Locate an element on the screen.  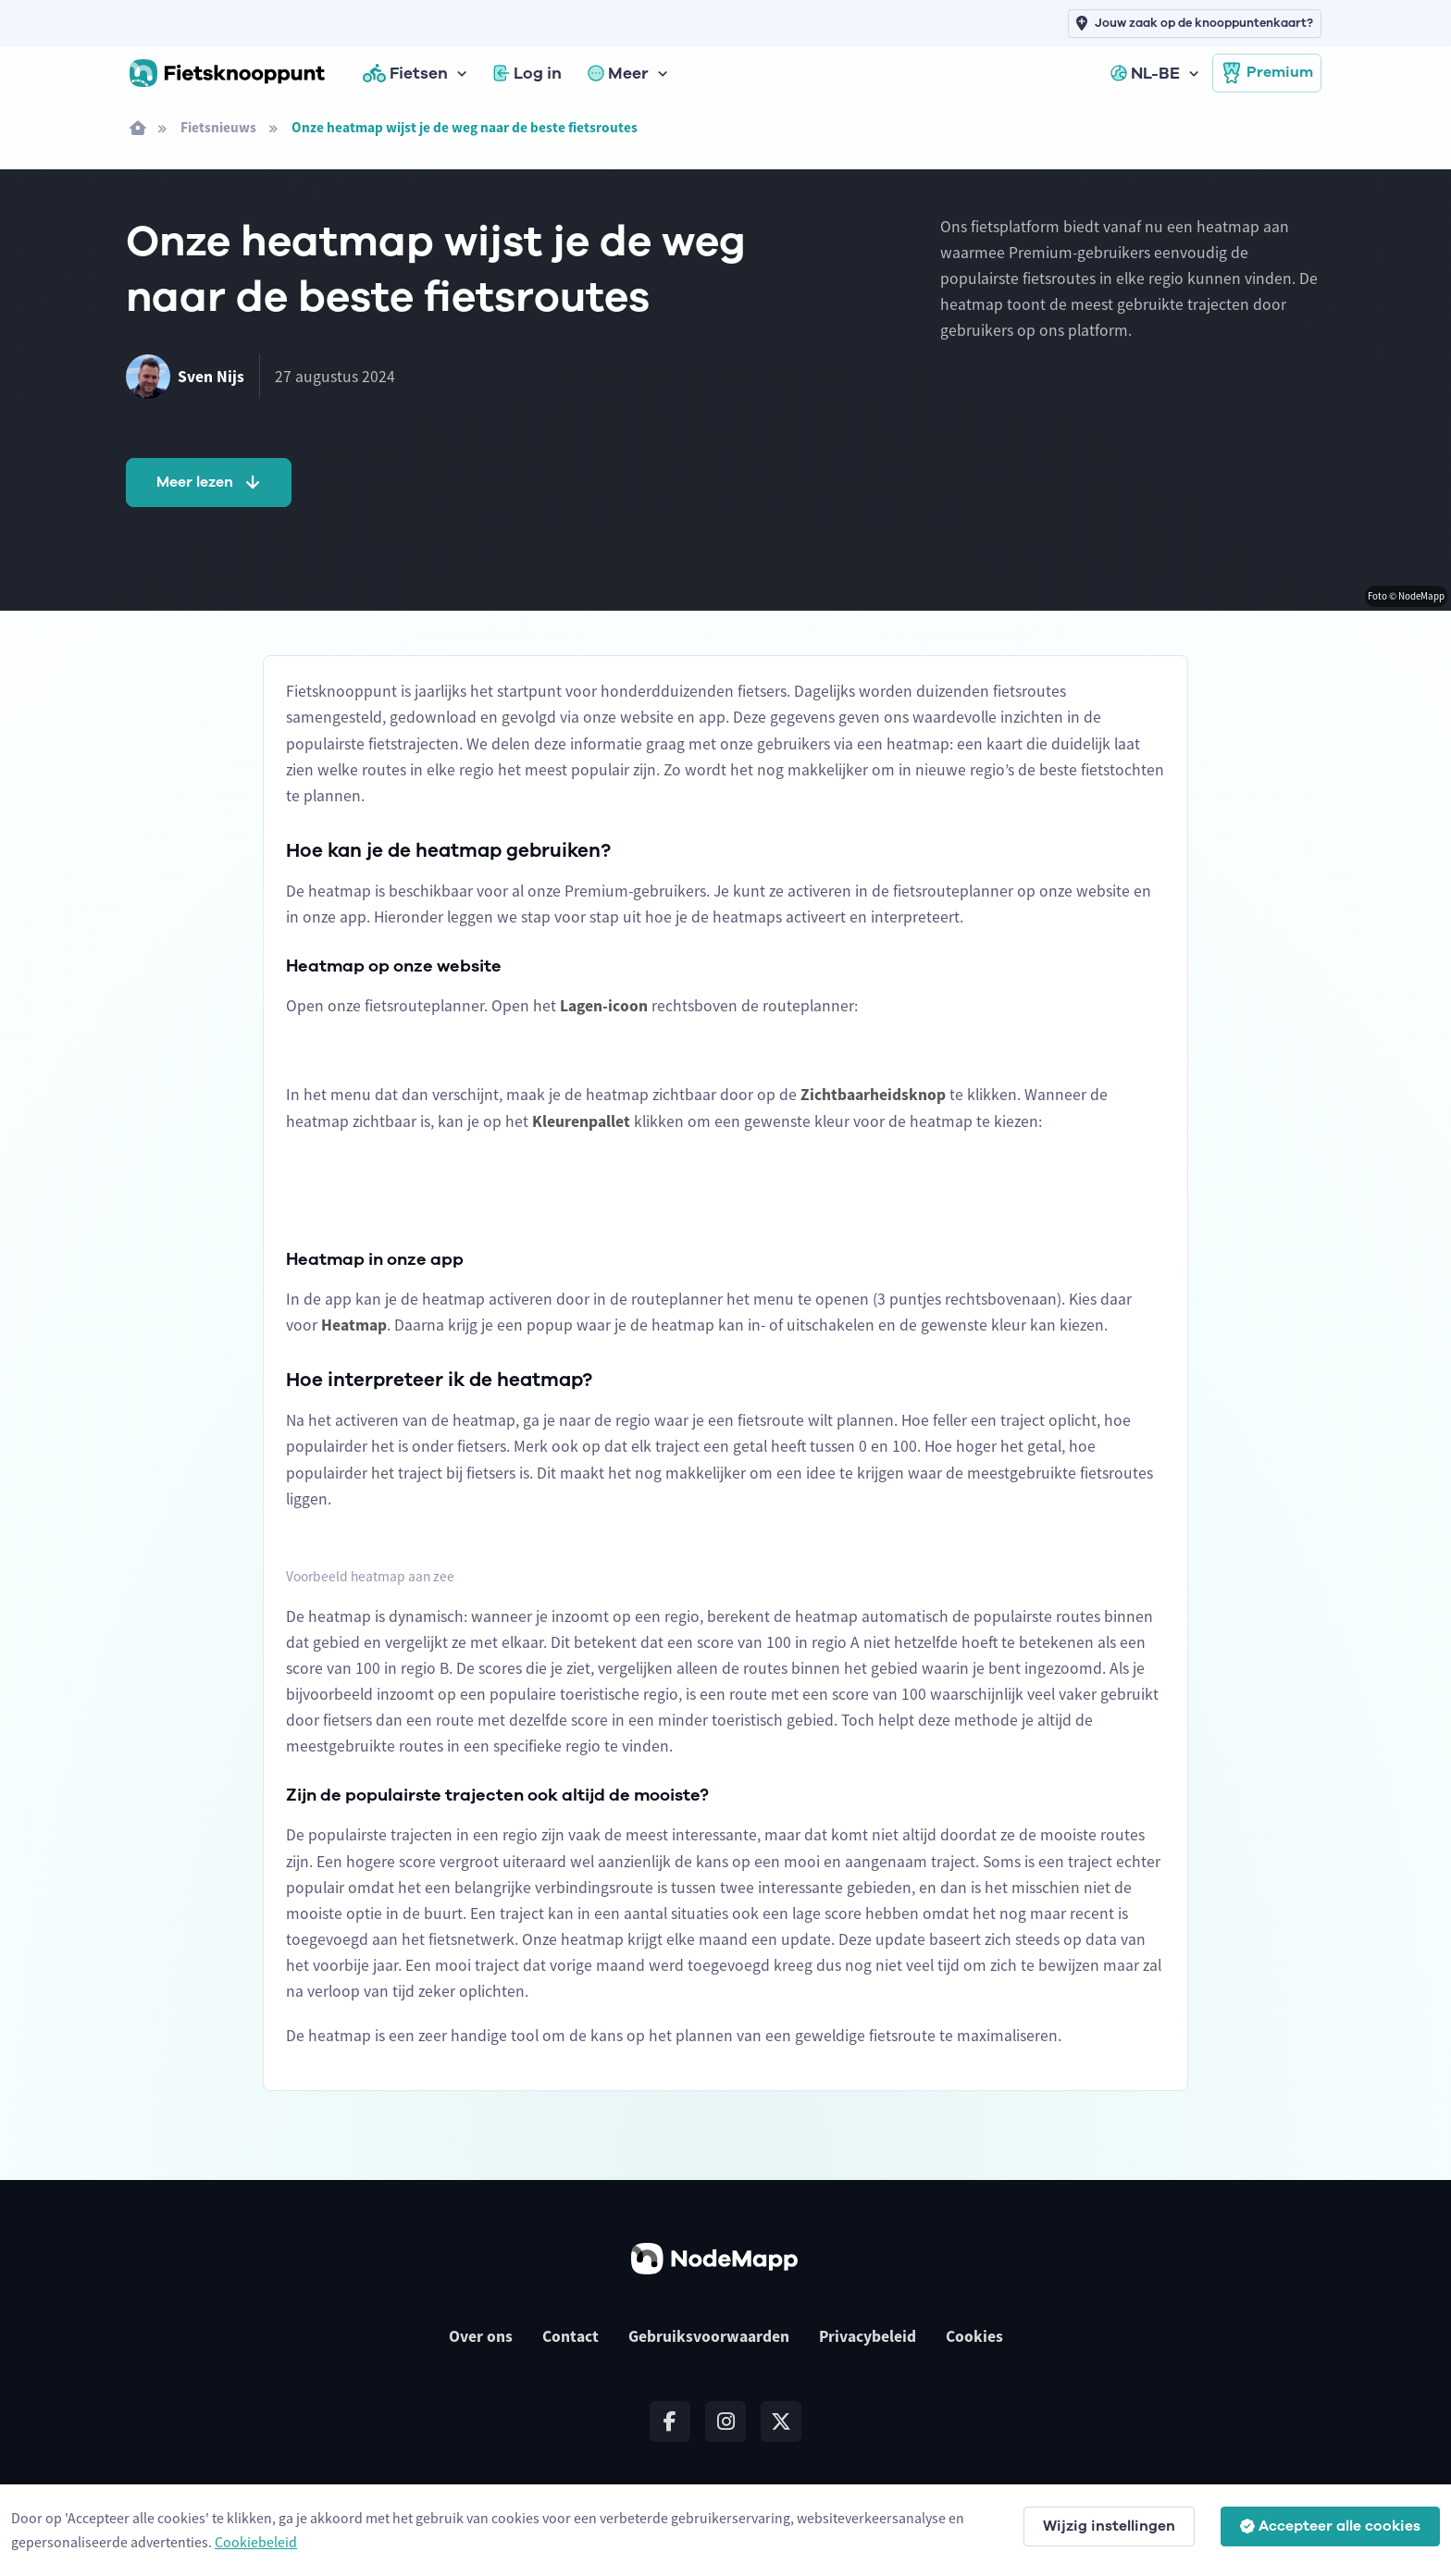
Accepteer alle cookies is located at coordinates (1330, 2526).